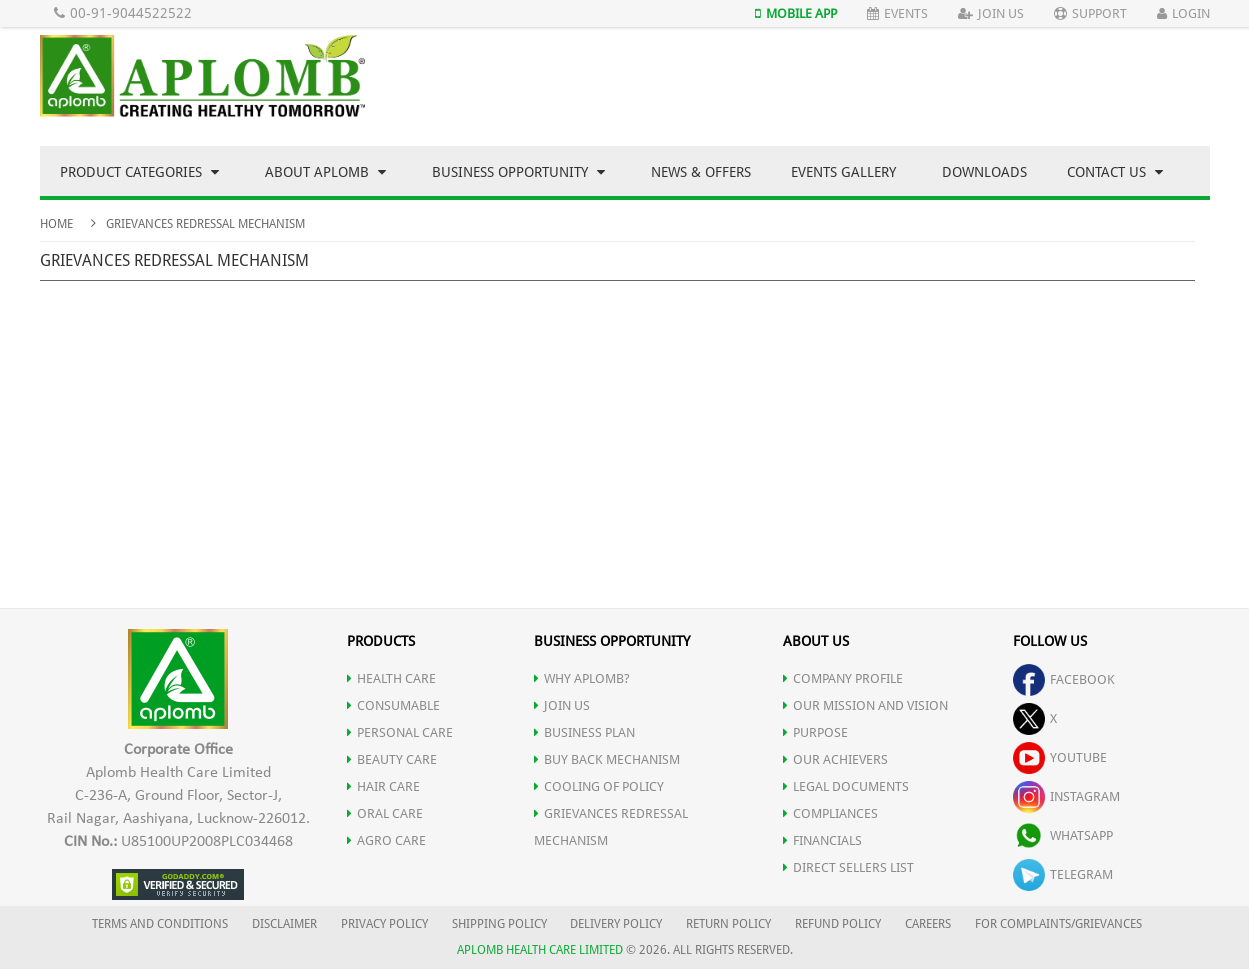 Image resolution: width=1249 pixels, height=969 pixels. I want to click on PURPOSE, so click(815, 732).